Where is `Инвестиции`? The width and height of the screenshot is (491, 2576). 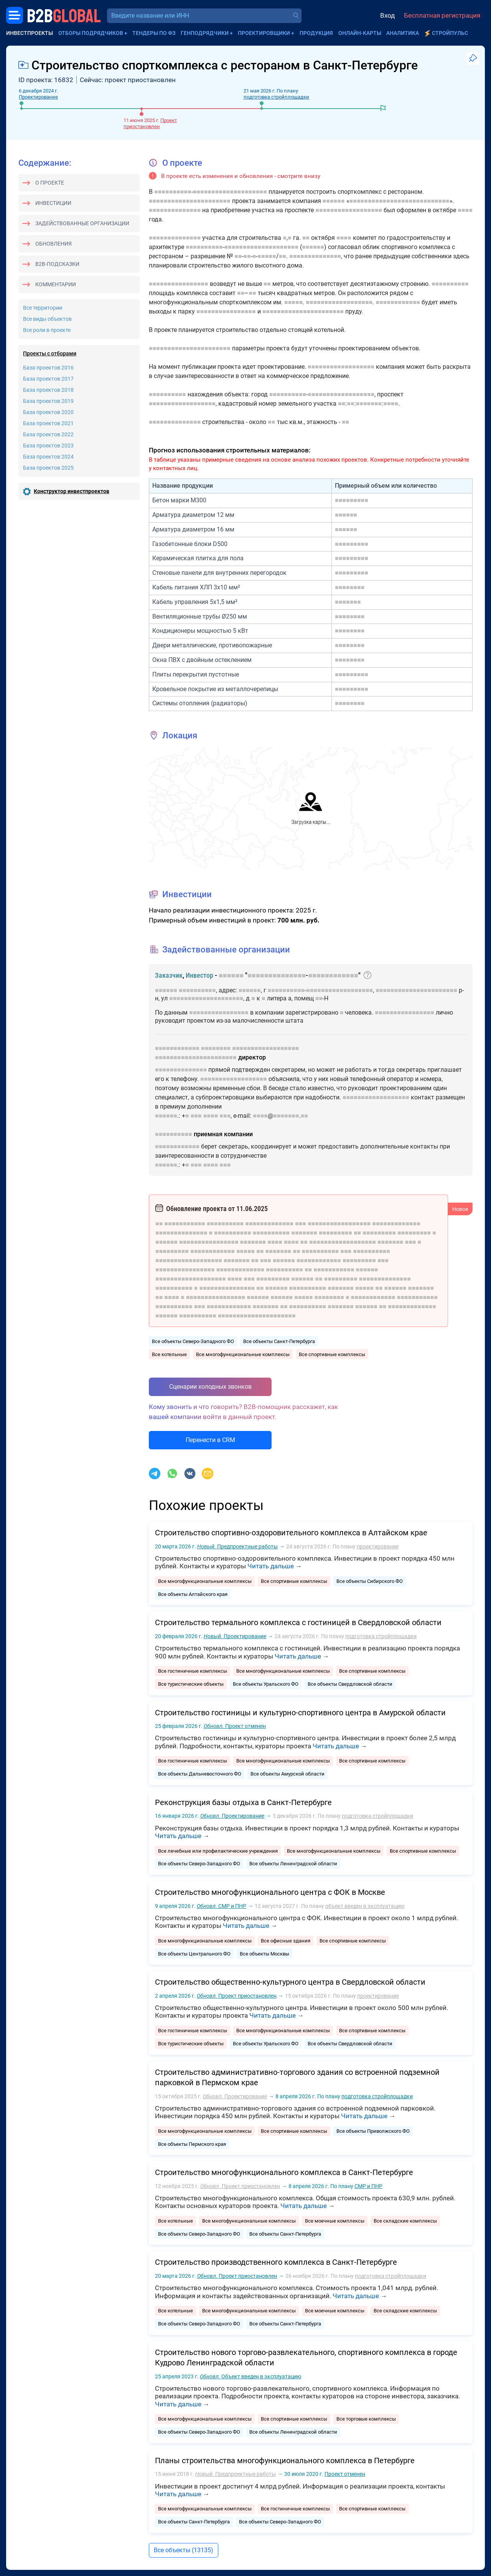
Инвестиции is located at coordinates (53, 203).